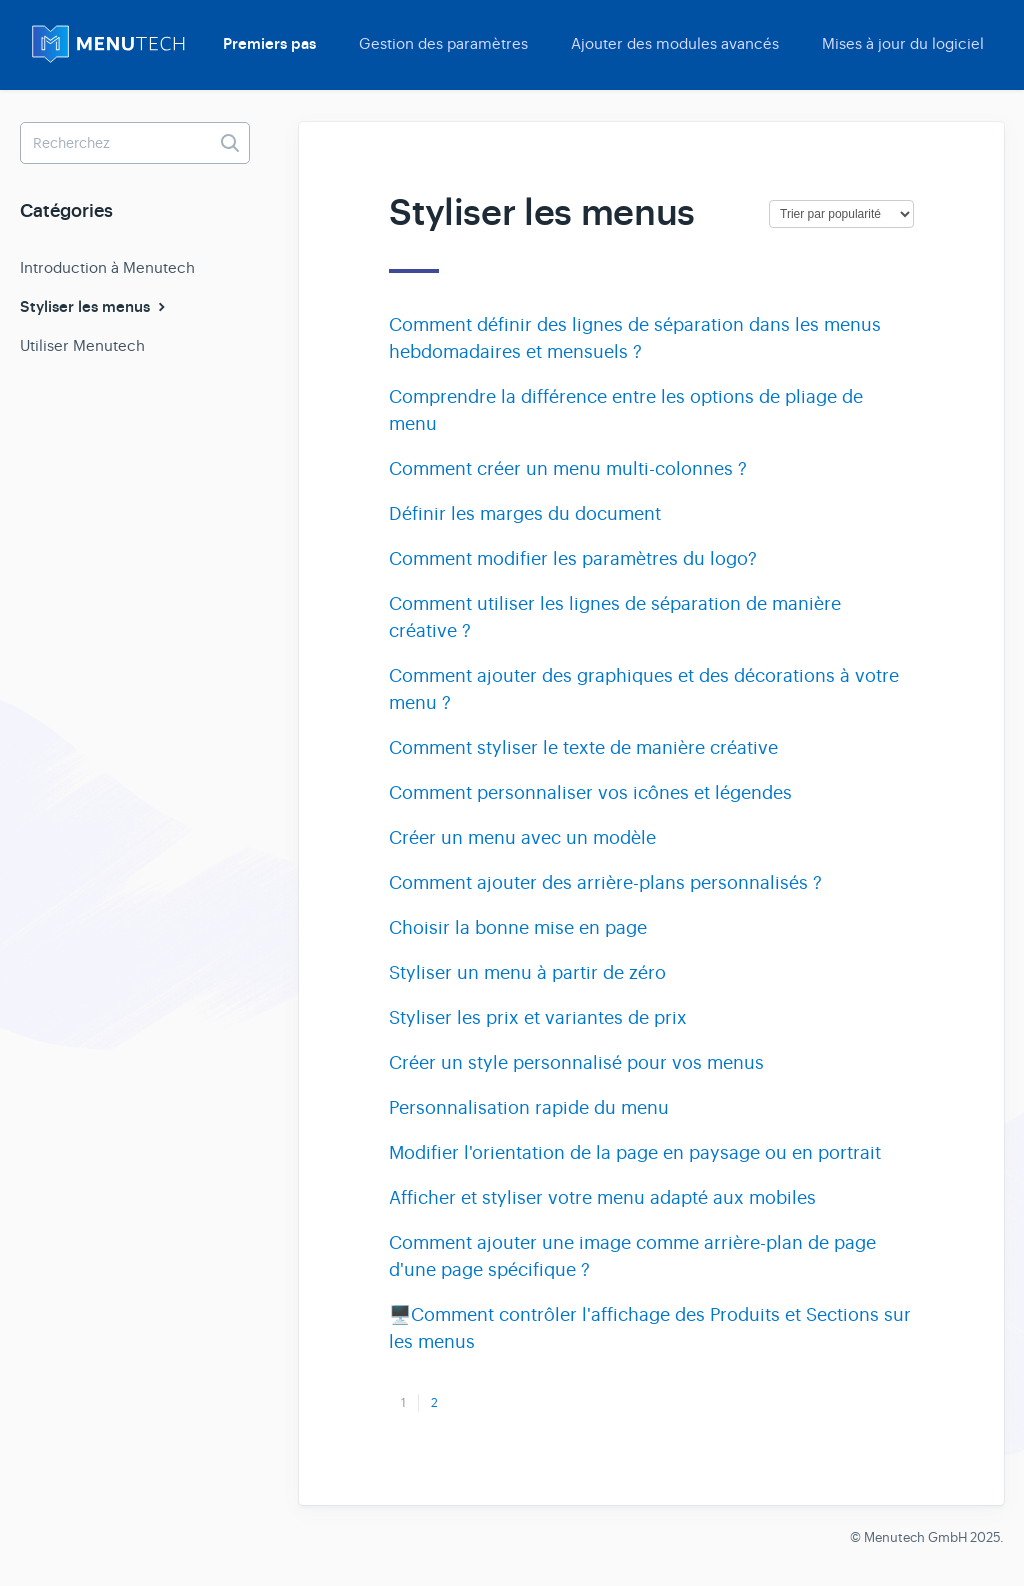 This screenshot has width=1024, height=1586. What do you see at coordinates (443, 43) in the screenshot?
I see `Gestion des paramètres` at bounding box center [443, 43].